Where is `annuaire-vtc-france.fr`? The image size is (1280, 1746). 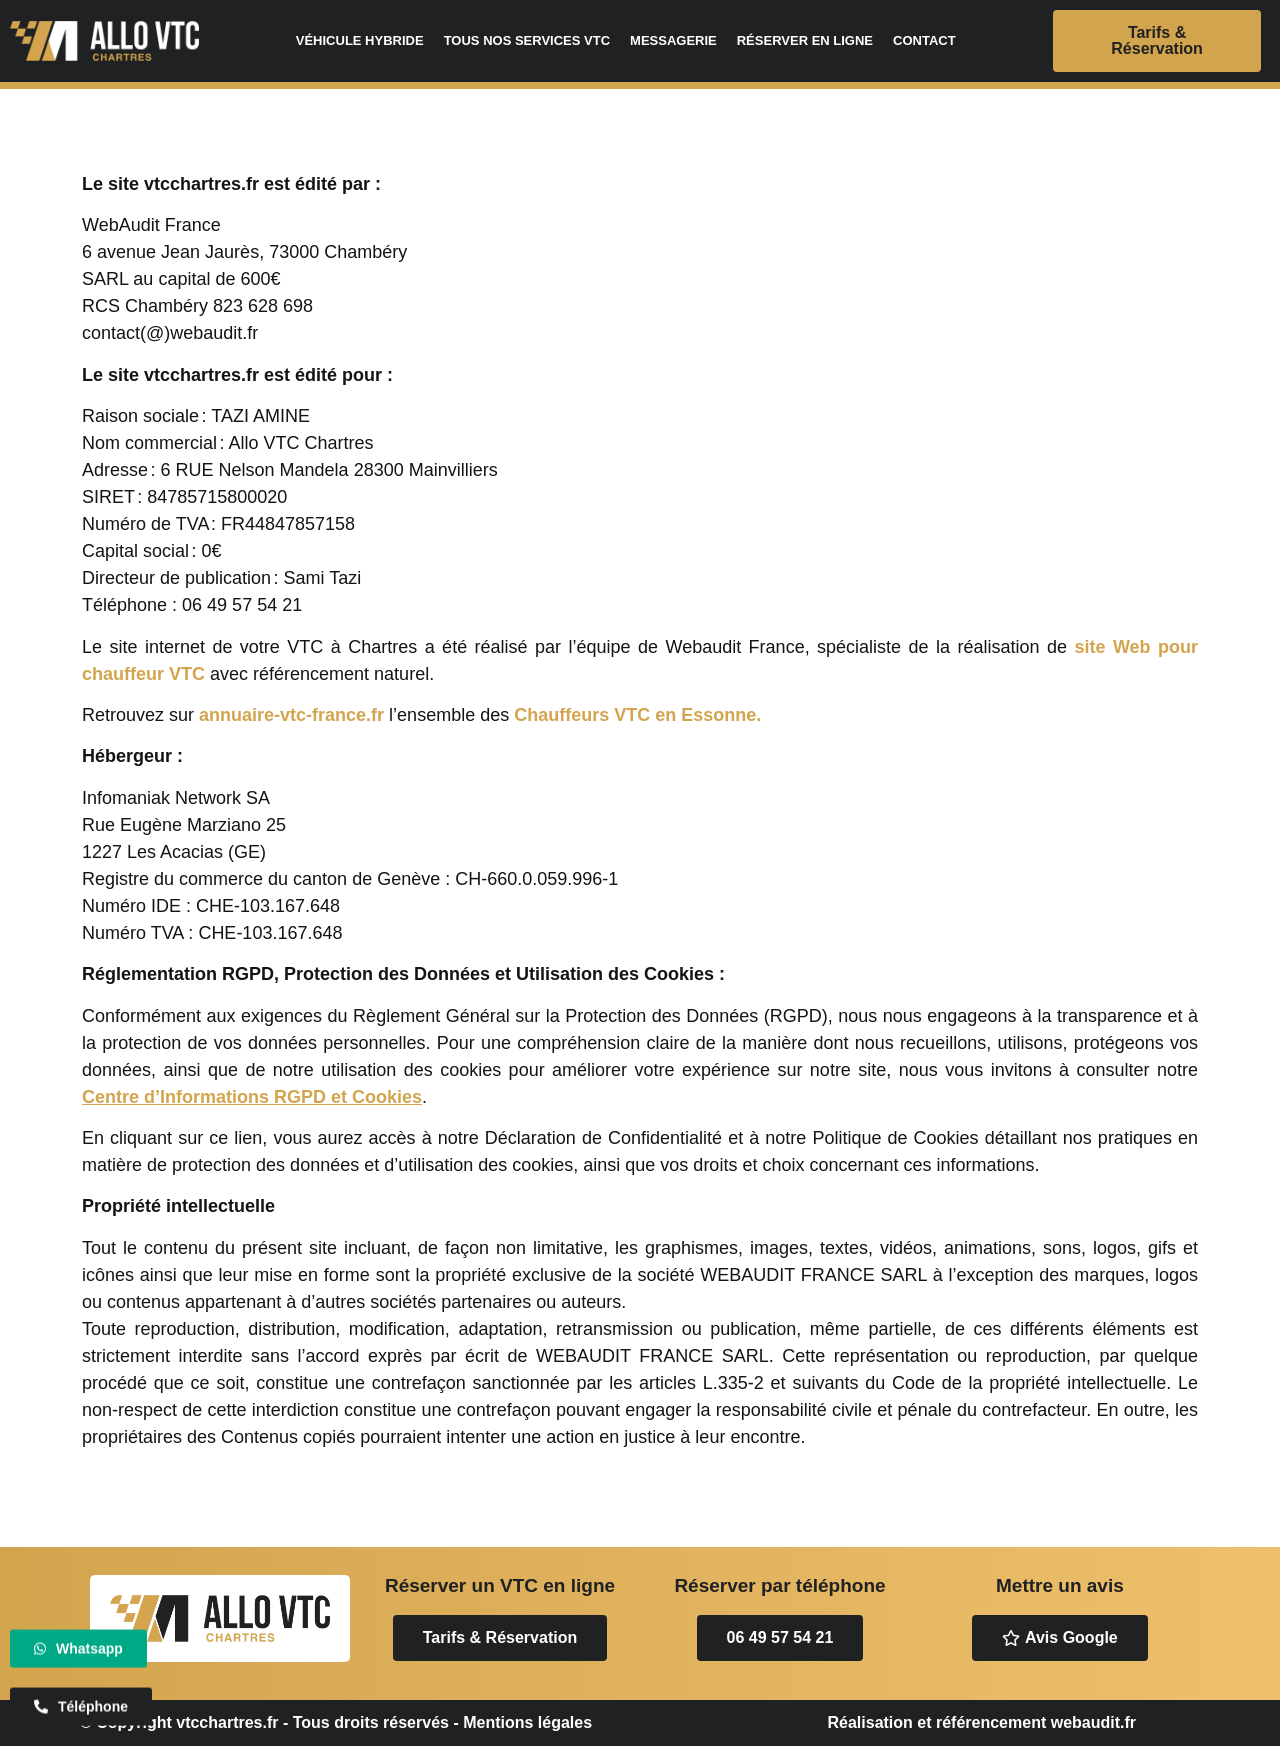
annuaire-vtc-france.fr is located at coordinates (291, 715).